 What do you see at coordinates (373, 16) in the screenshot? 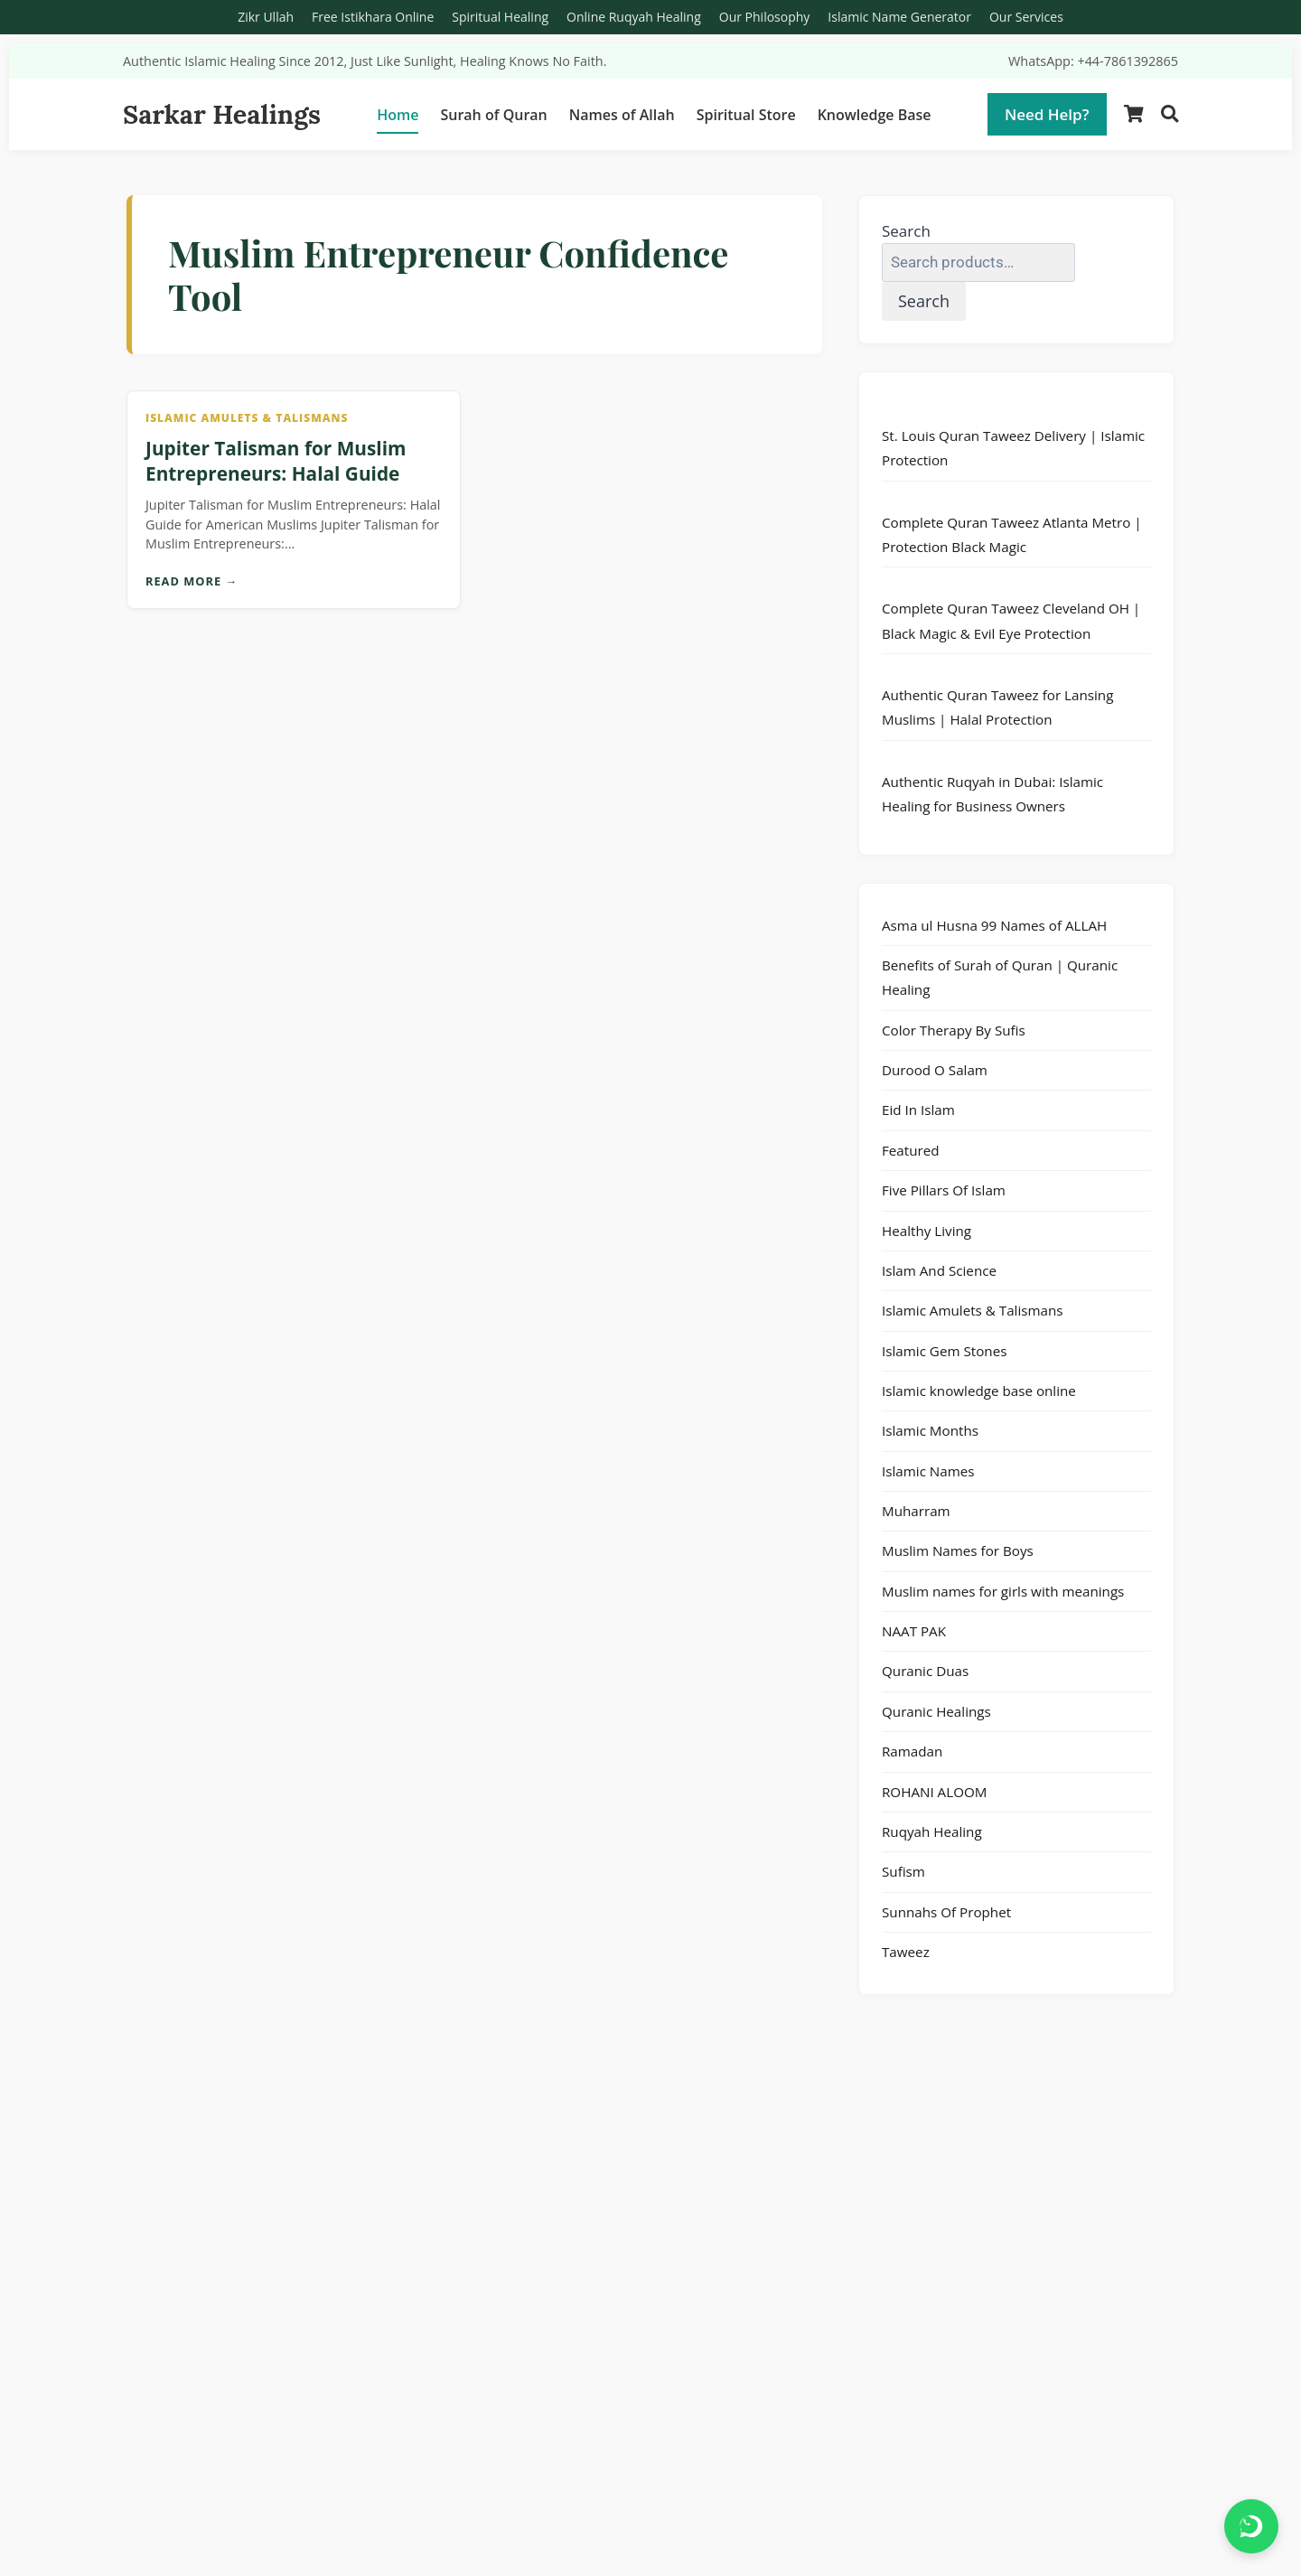
I see `Free Istikhara Online` at bounding box center [373, 16].